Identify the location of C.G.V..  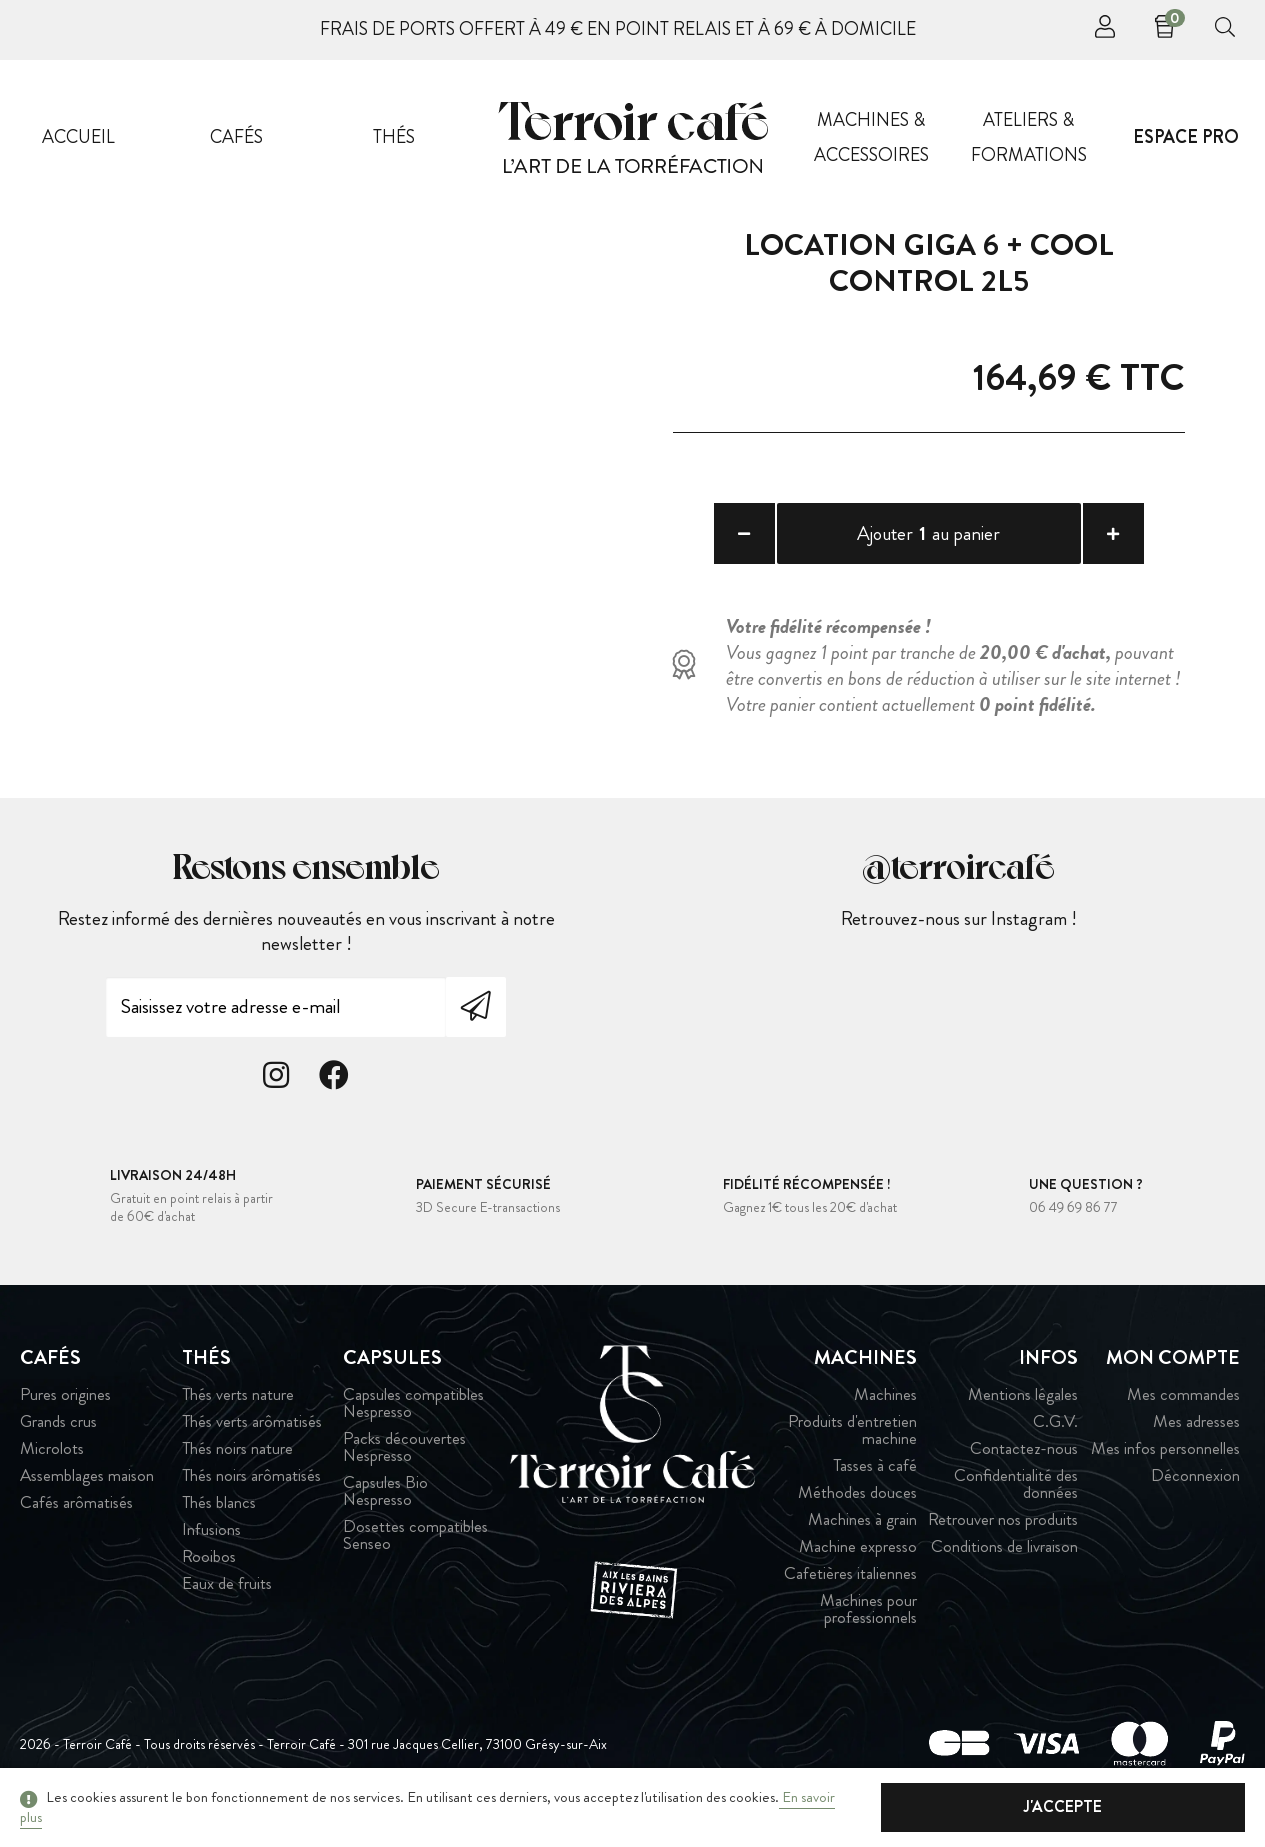
(1055, 1426).